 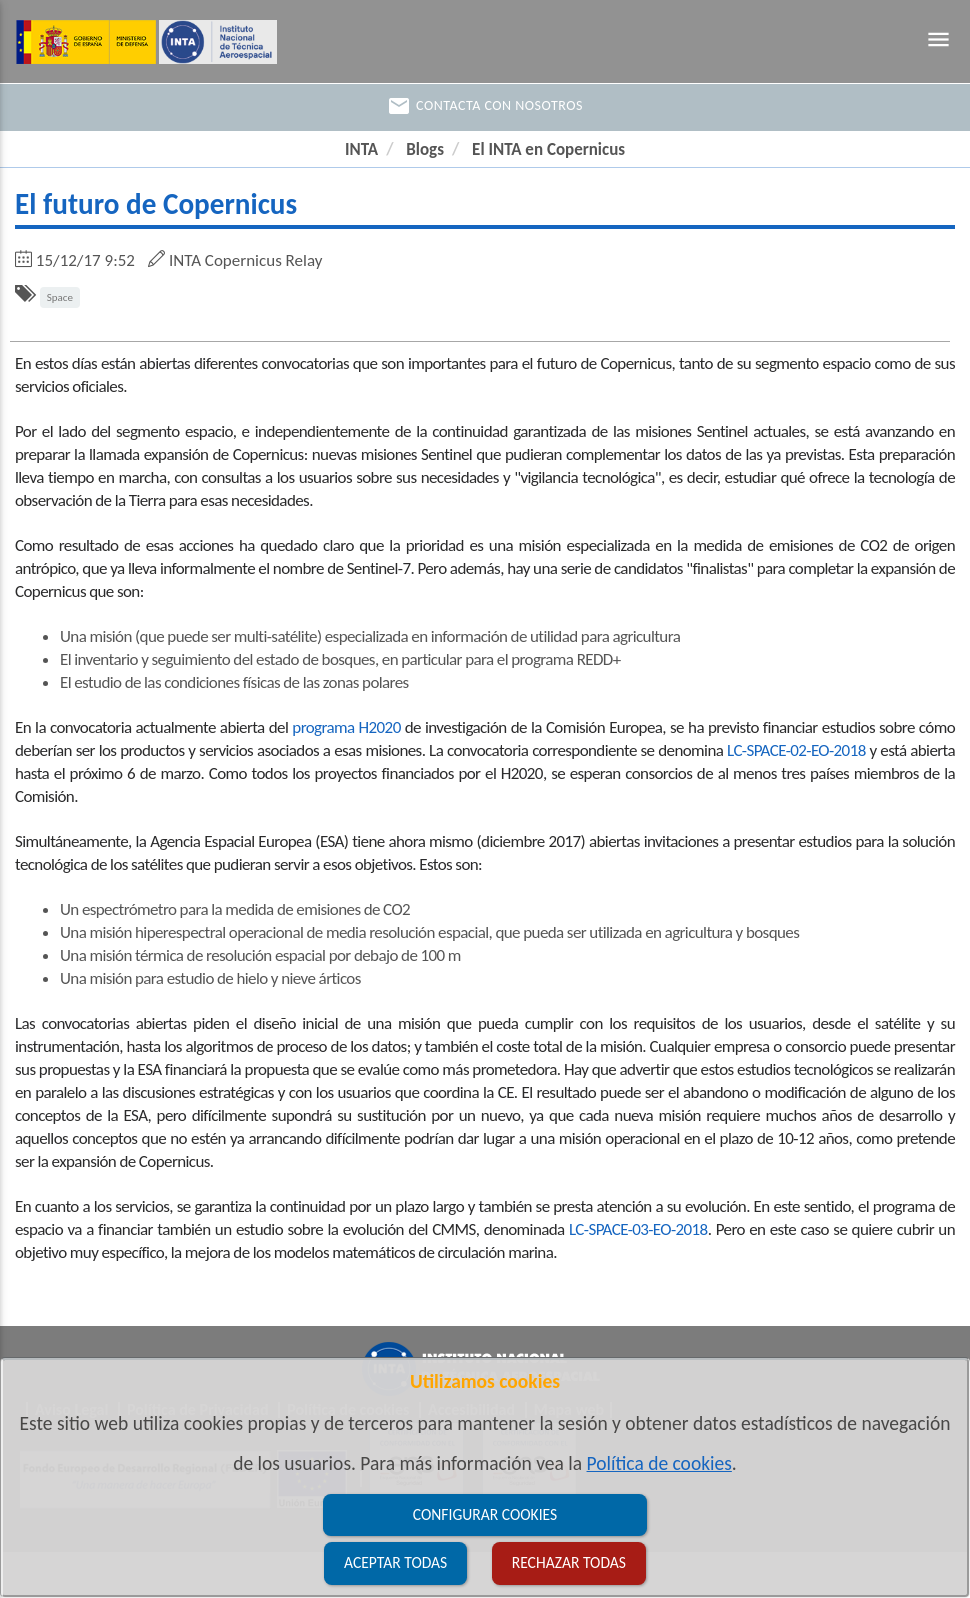 What do you see at coordinates (569, 1562) in the screenshot?
I see `Rechazar todas` at bounding box center [569, 1562].